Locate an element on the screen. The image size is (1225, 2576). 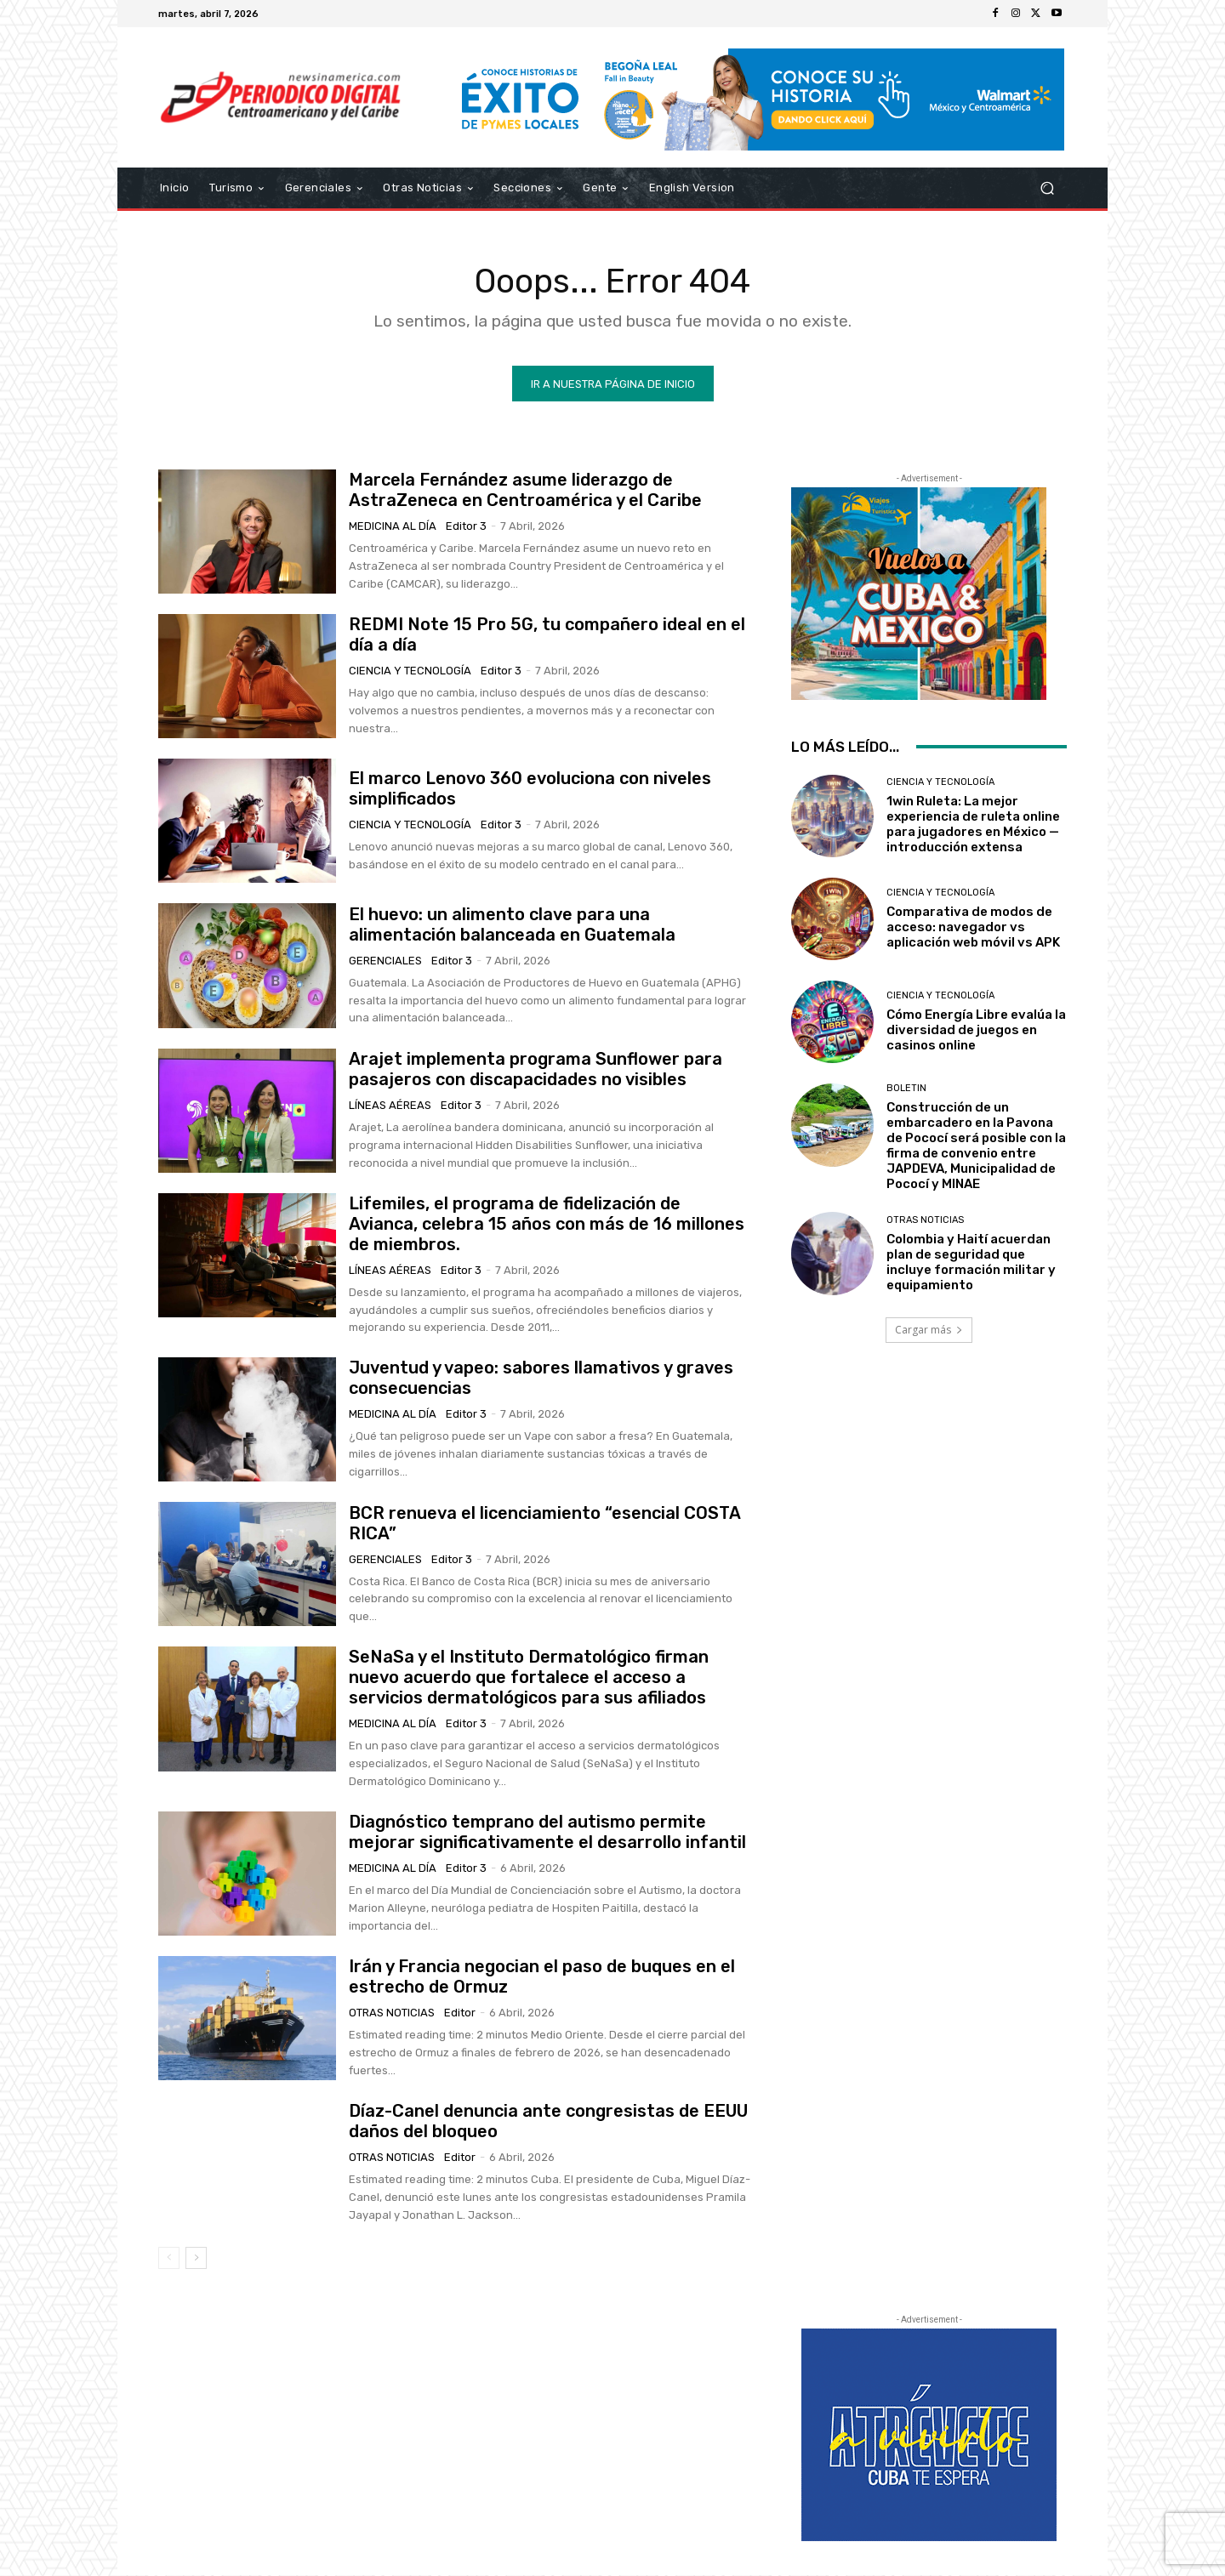
1win Ruleta: La mejor experiencia de ruleta online para jugadores en México — introducción extensa is located at coordinates (973, 825).